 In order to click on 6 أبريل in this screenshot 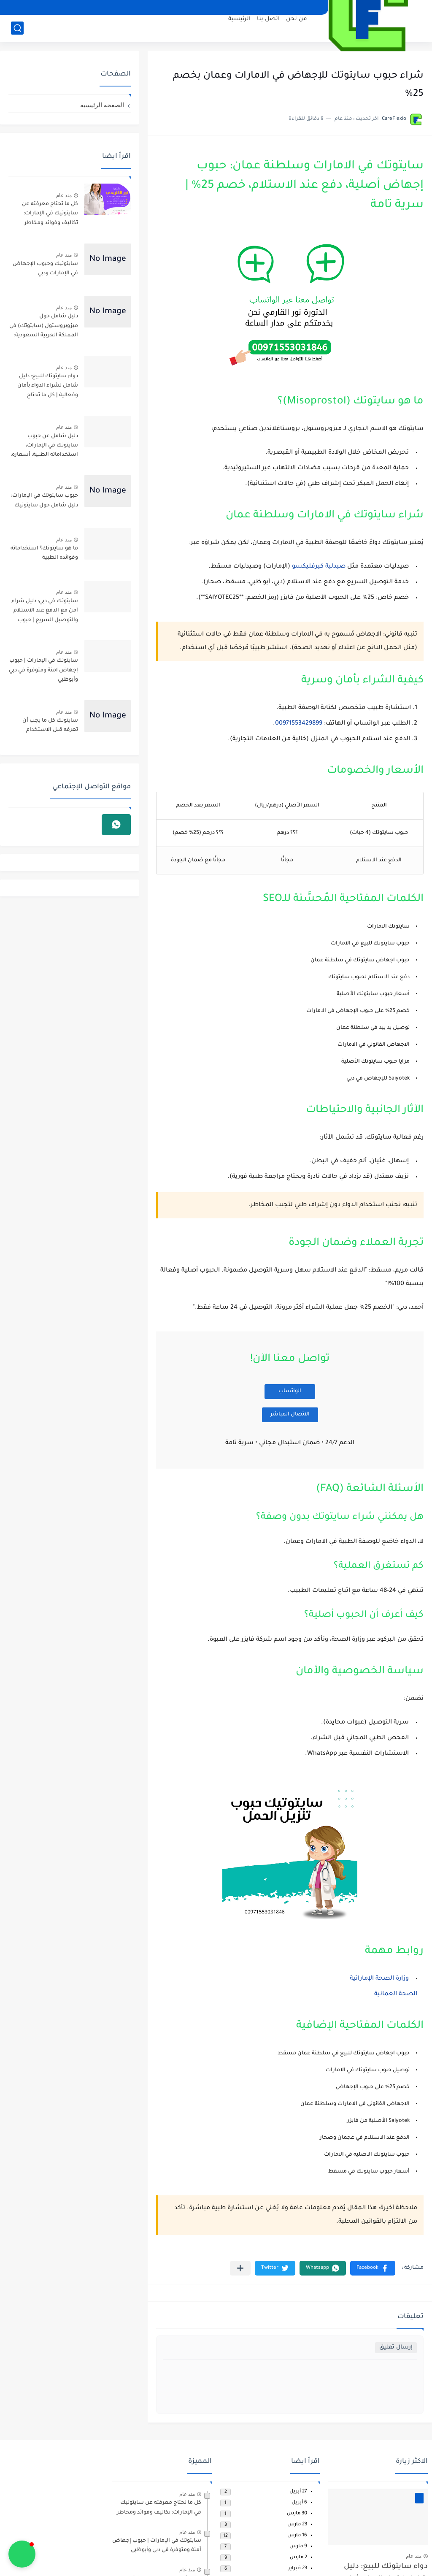, I will do `click(299, 2503)`.